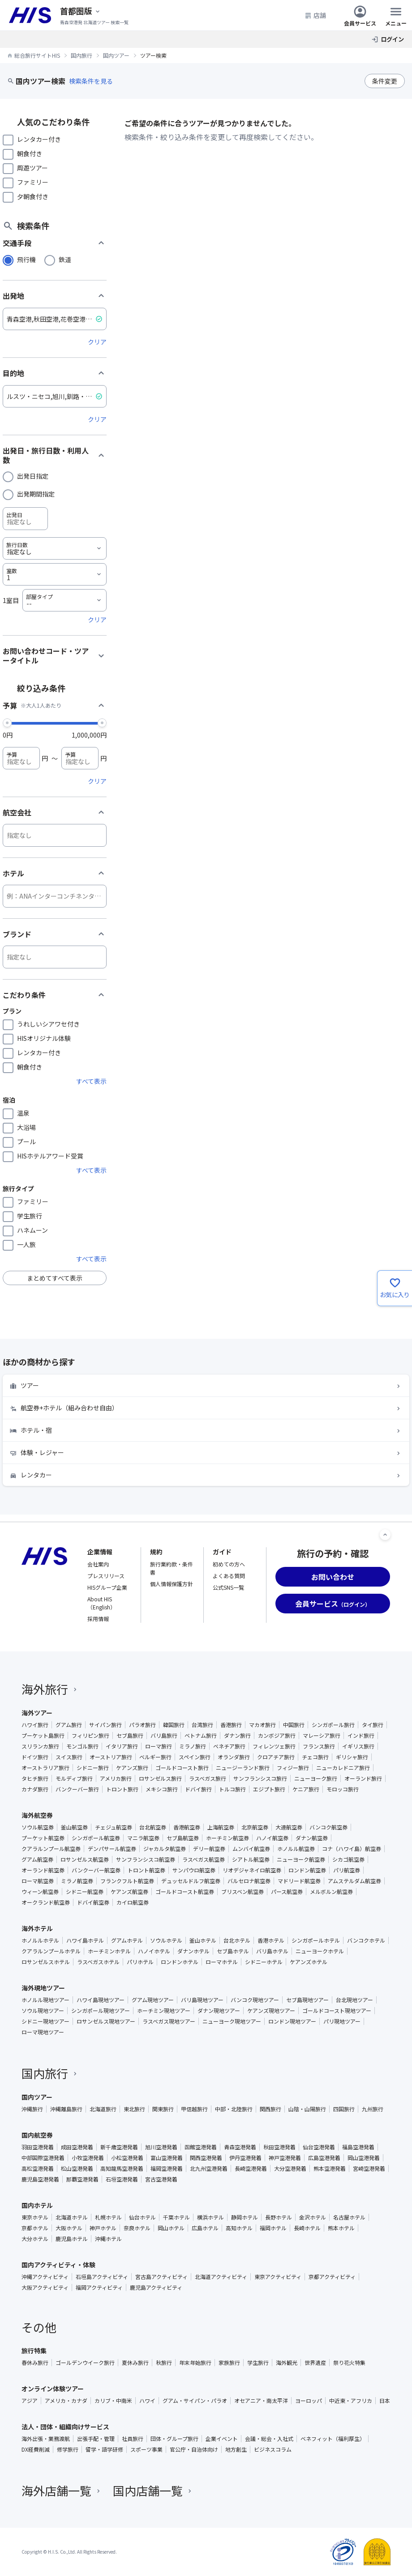  What do you see at coordinates (74, 1778) in the screenshot?
I see `モルディブ旅行` at bounding box center [74, 1778].